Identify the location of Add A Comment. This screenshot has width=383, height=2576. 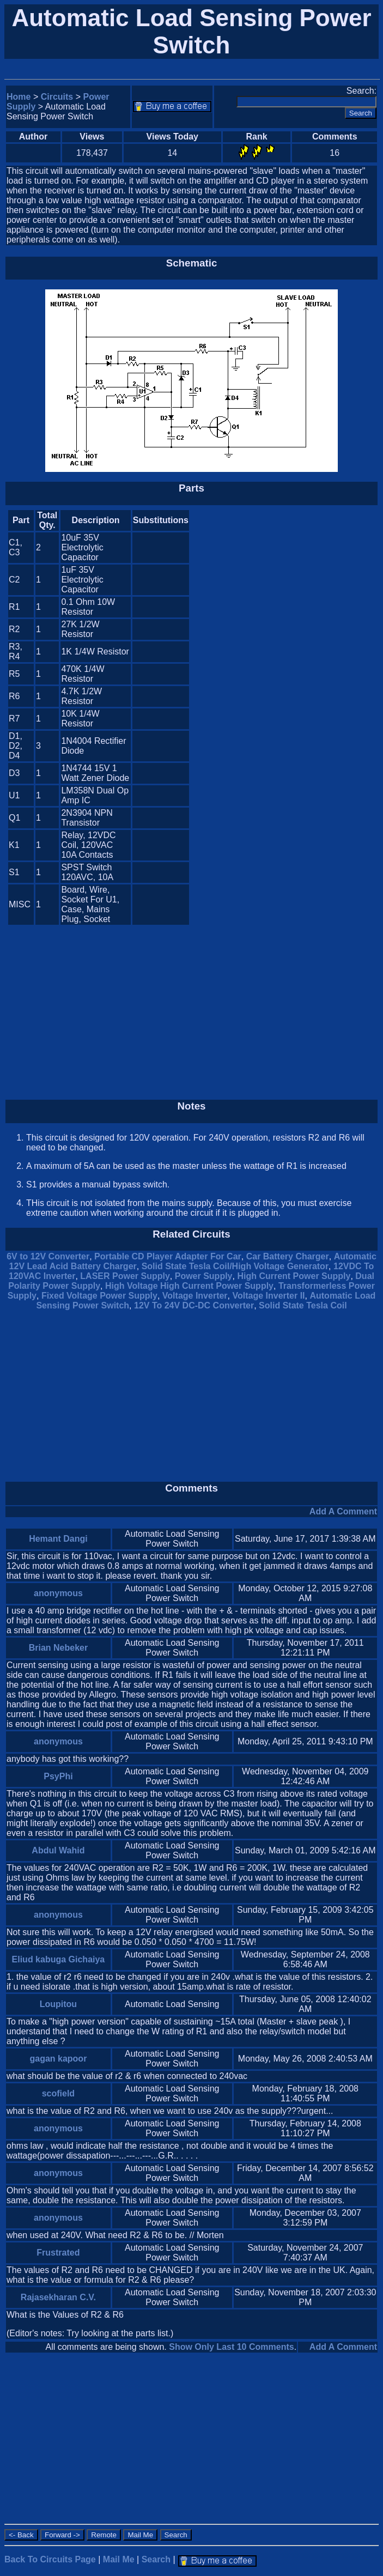
(343, 1511).